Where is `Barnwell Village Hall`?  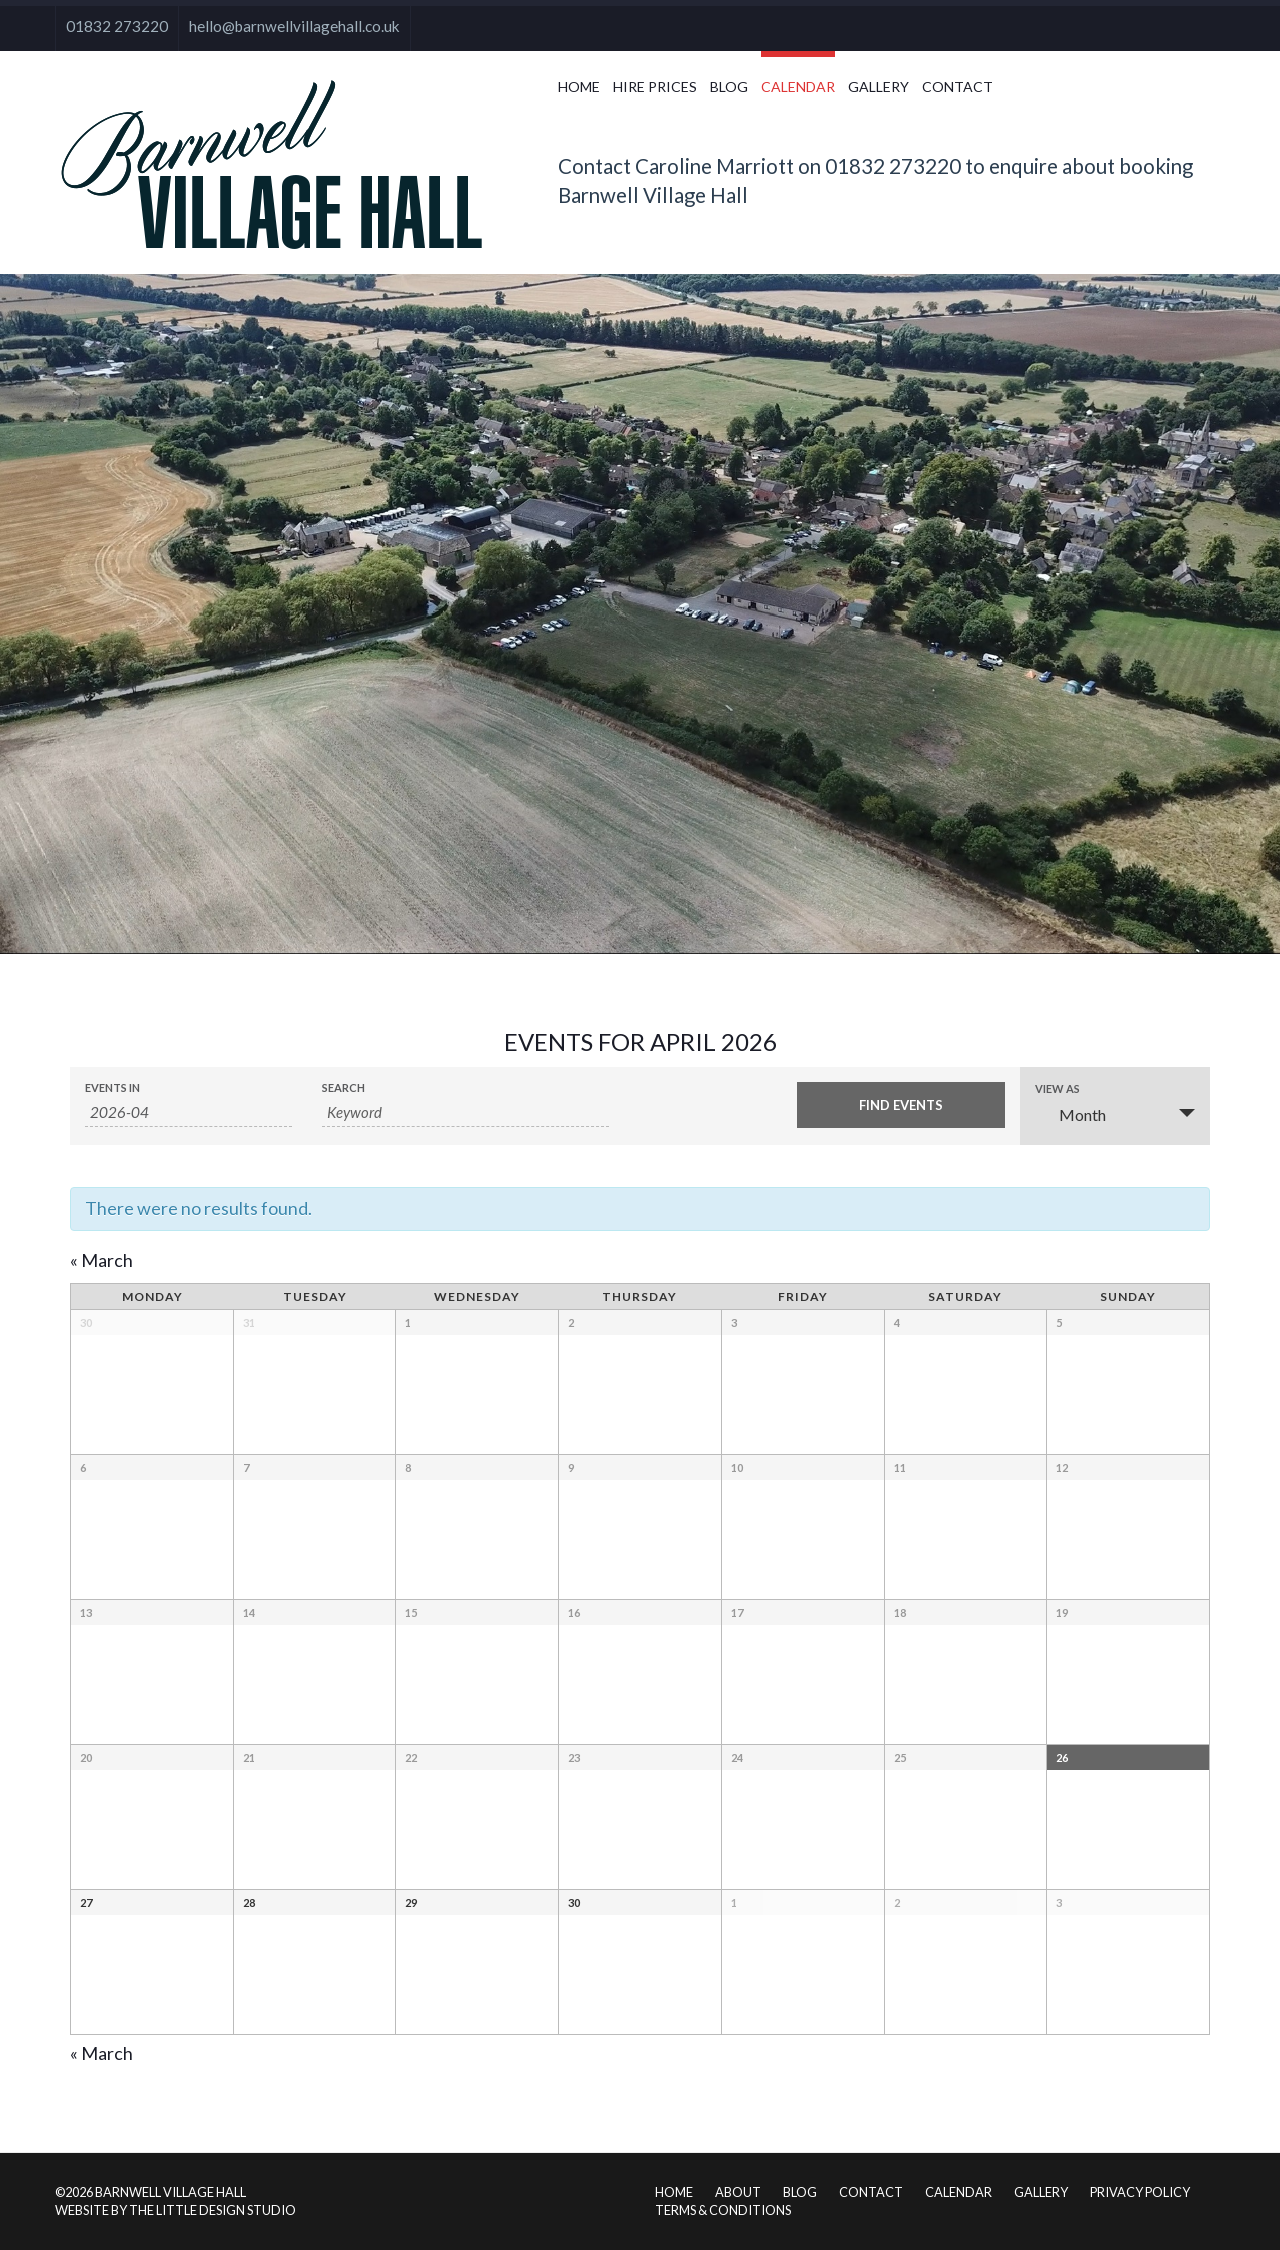 Barnwell Village Hall is located at coordinates (170, 2192).